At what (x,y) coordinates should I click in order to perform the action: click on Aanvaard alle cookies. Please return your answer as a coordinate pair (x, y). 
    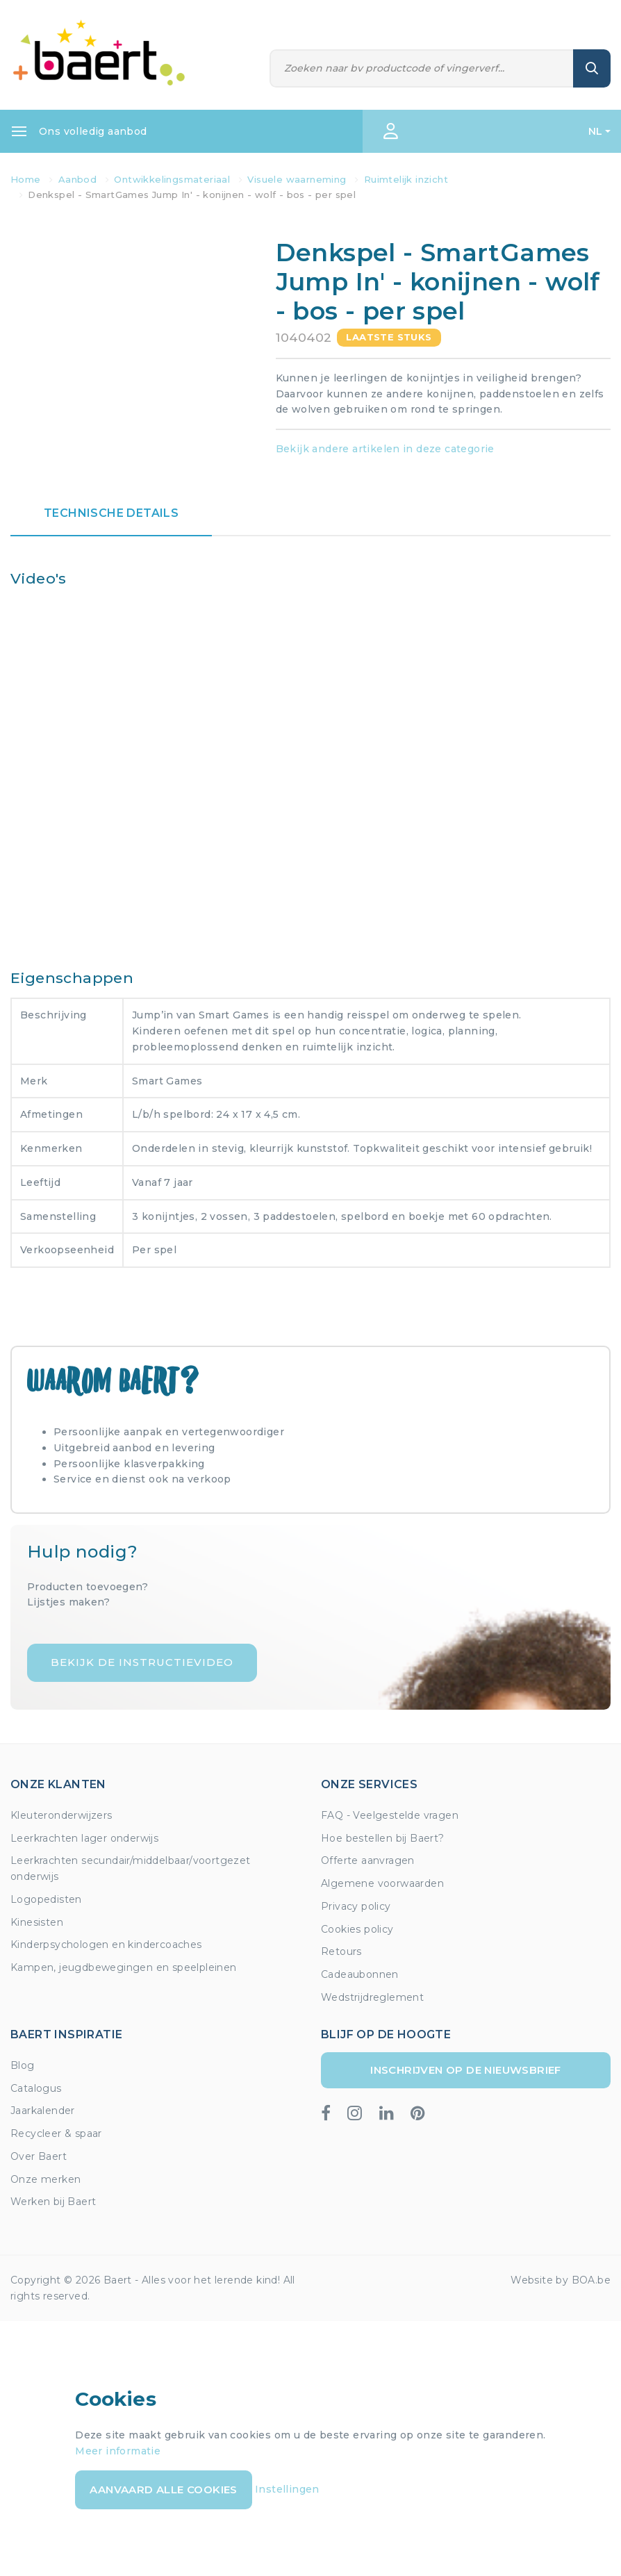
    Looking at the image, I should click on (163, 2489).